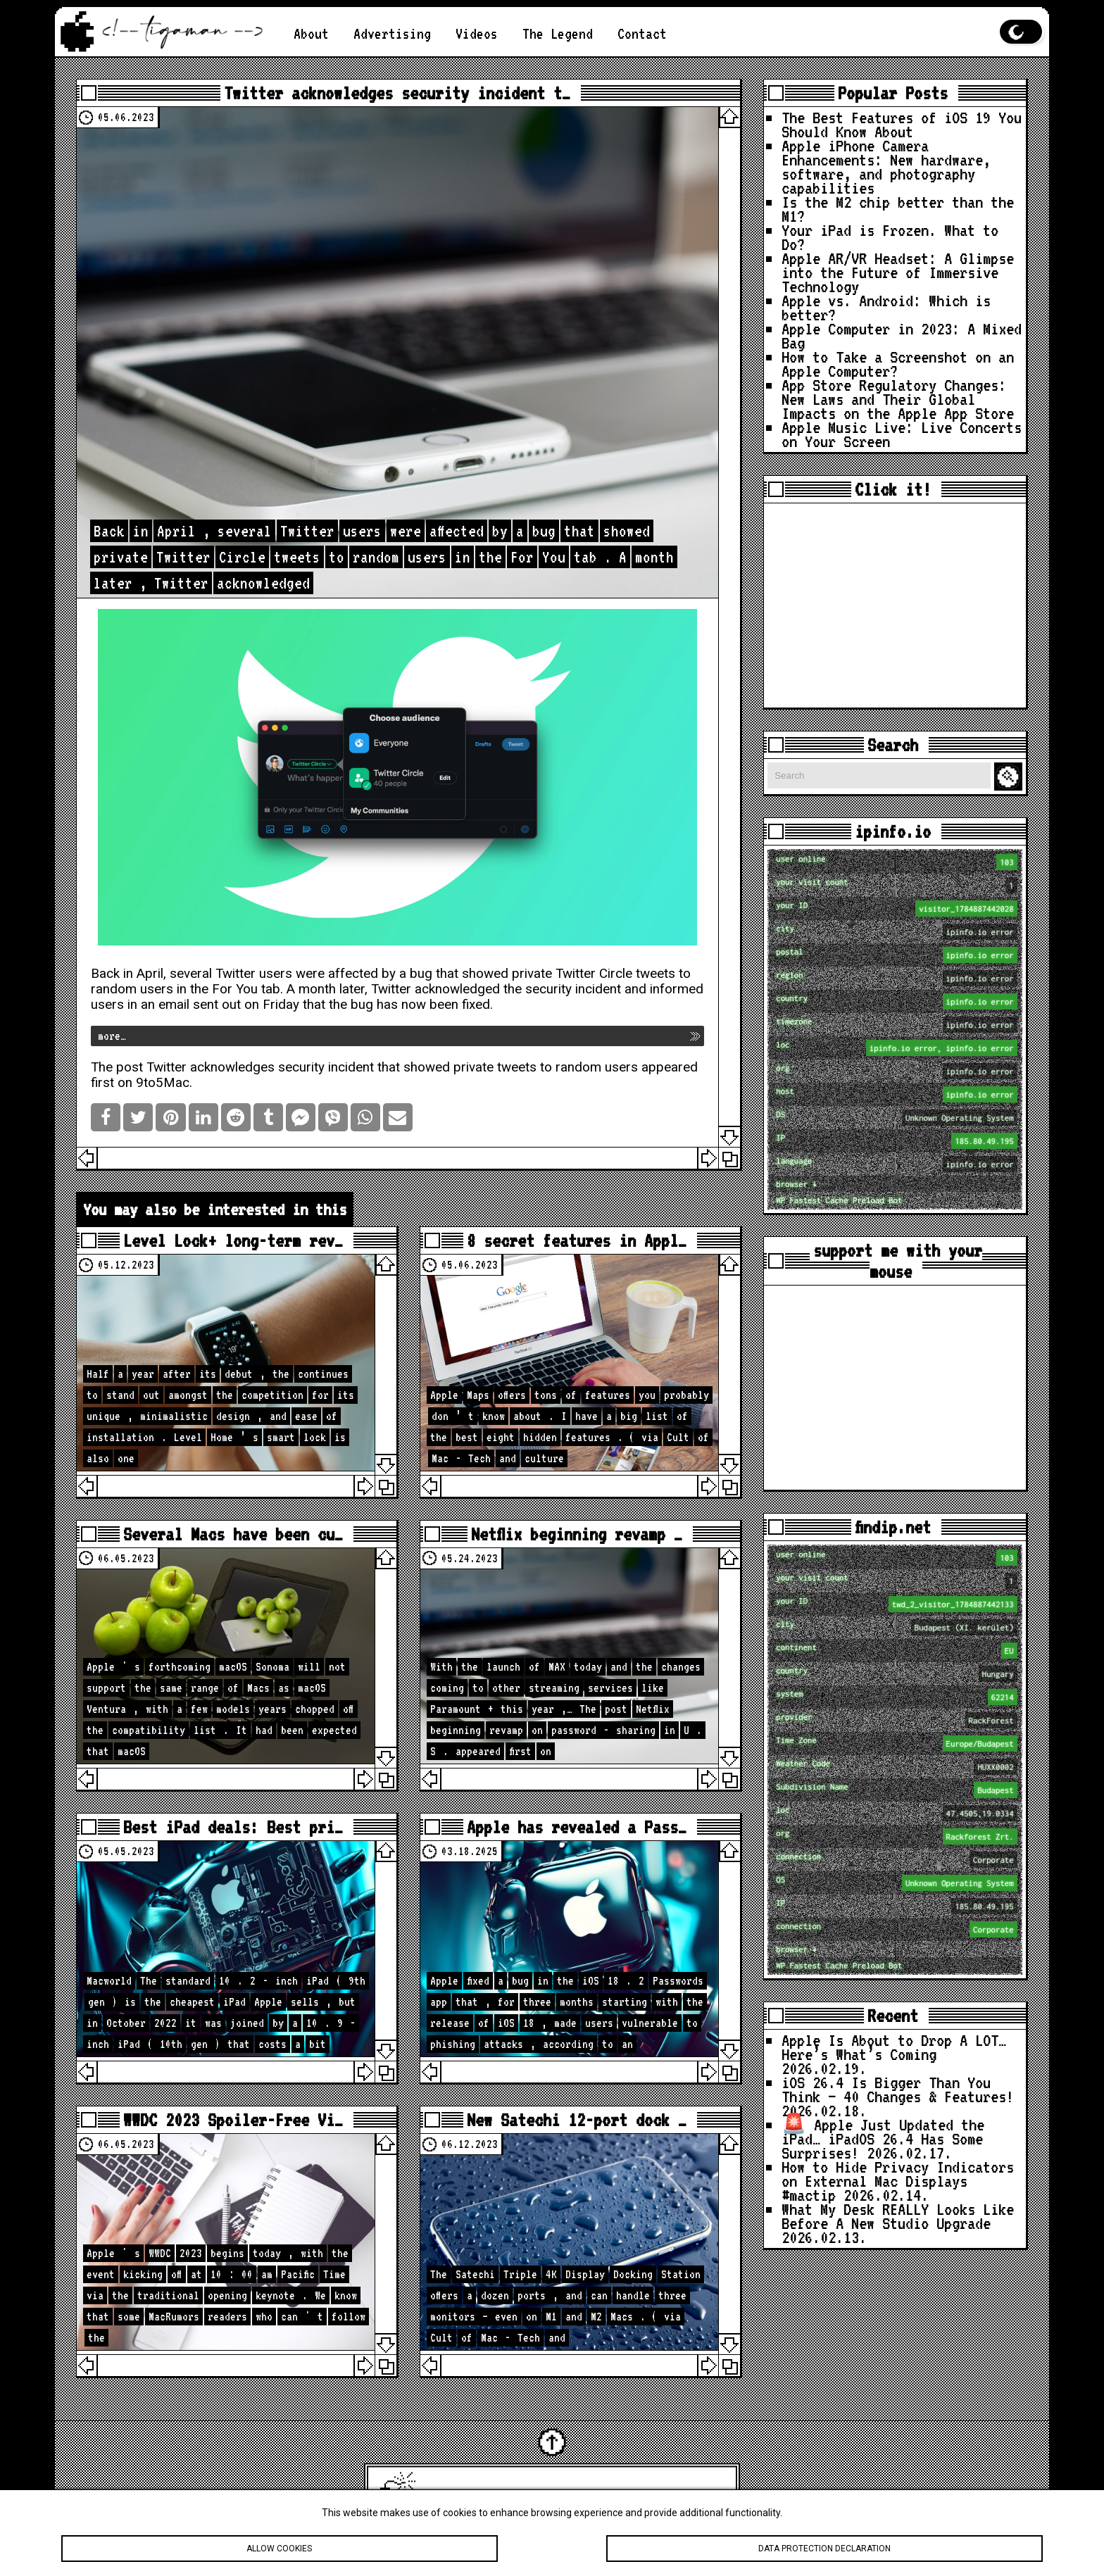  Describe the element at coordinates (898, 2180) in the screenshot. I see `How to Hide Privacy Indicators on External Mac Displays #mactip` at that location.